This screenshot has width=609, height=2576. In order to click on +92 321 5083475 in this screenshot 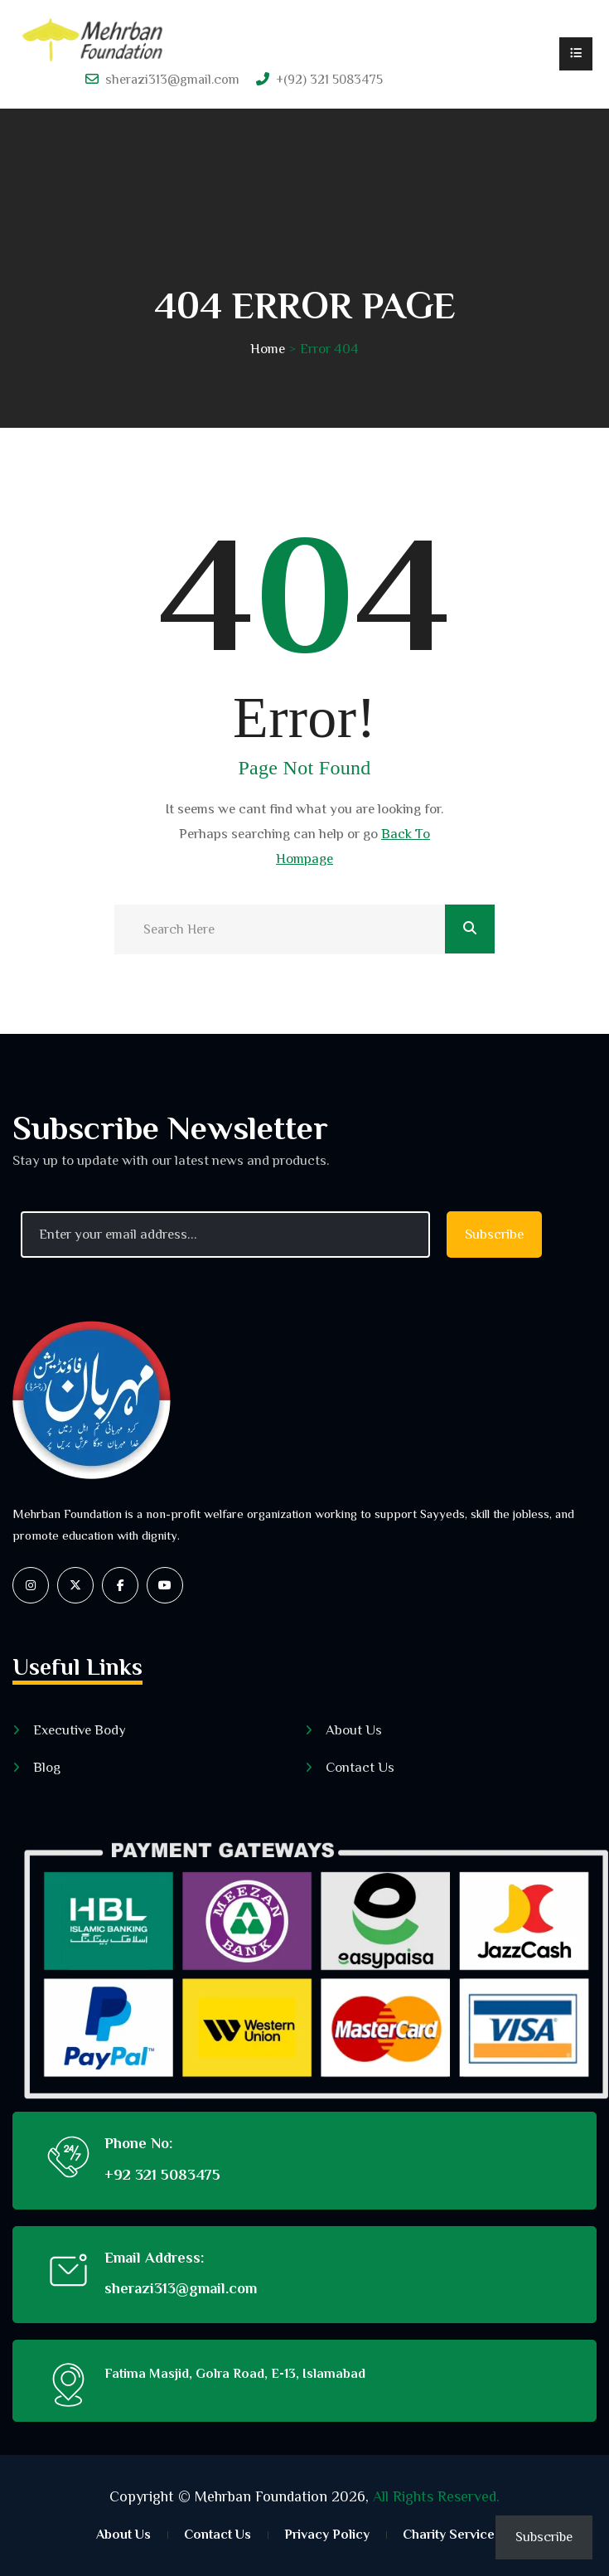, I will do `click(162, 2174)`.